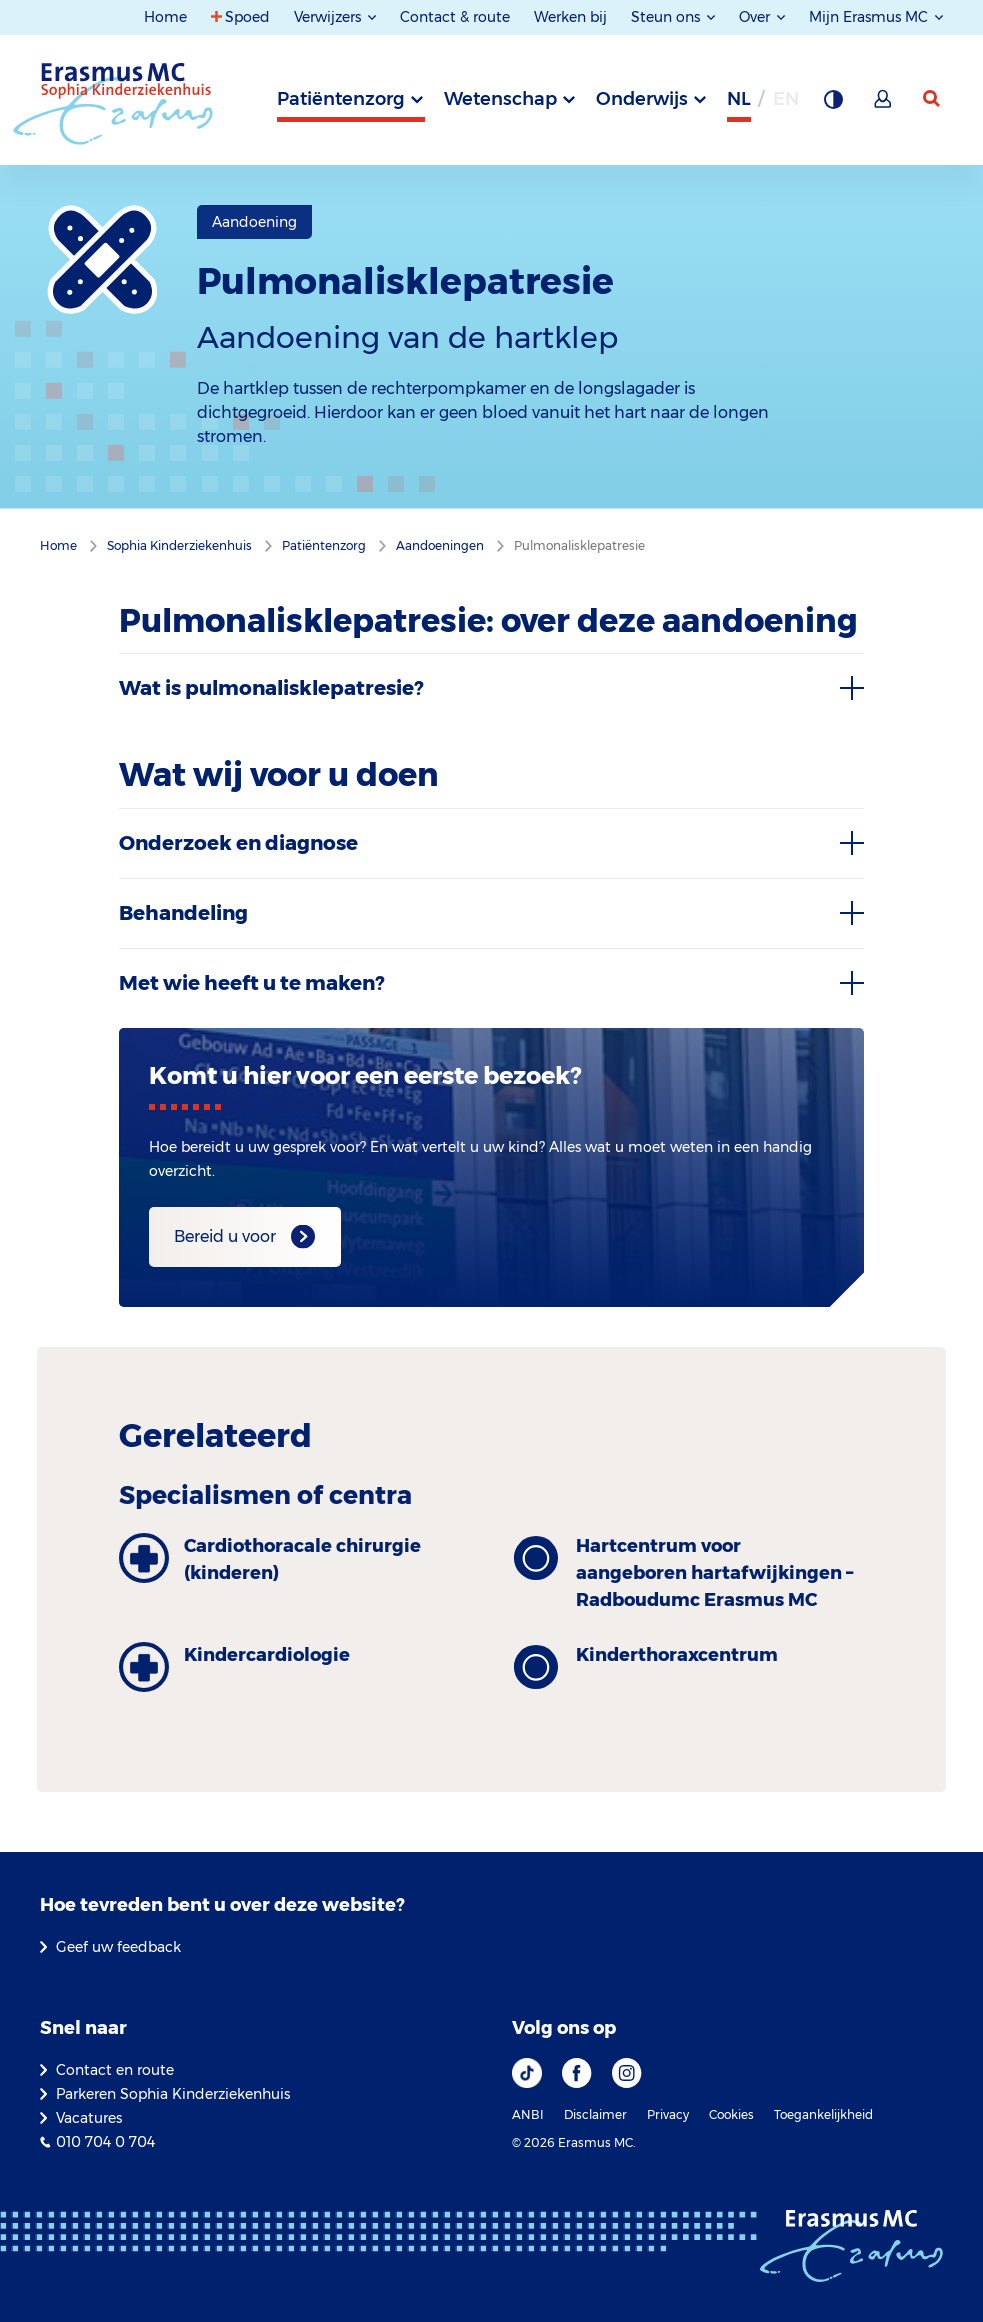 The image size is (983, 2322). Describe the element at coordinates (884, 105) in the screenshot. I see `[Mijn Erasmus MC]` at that location.